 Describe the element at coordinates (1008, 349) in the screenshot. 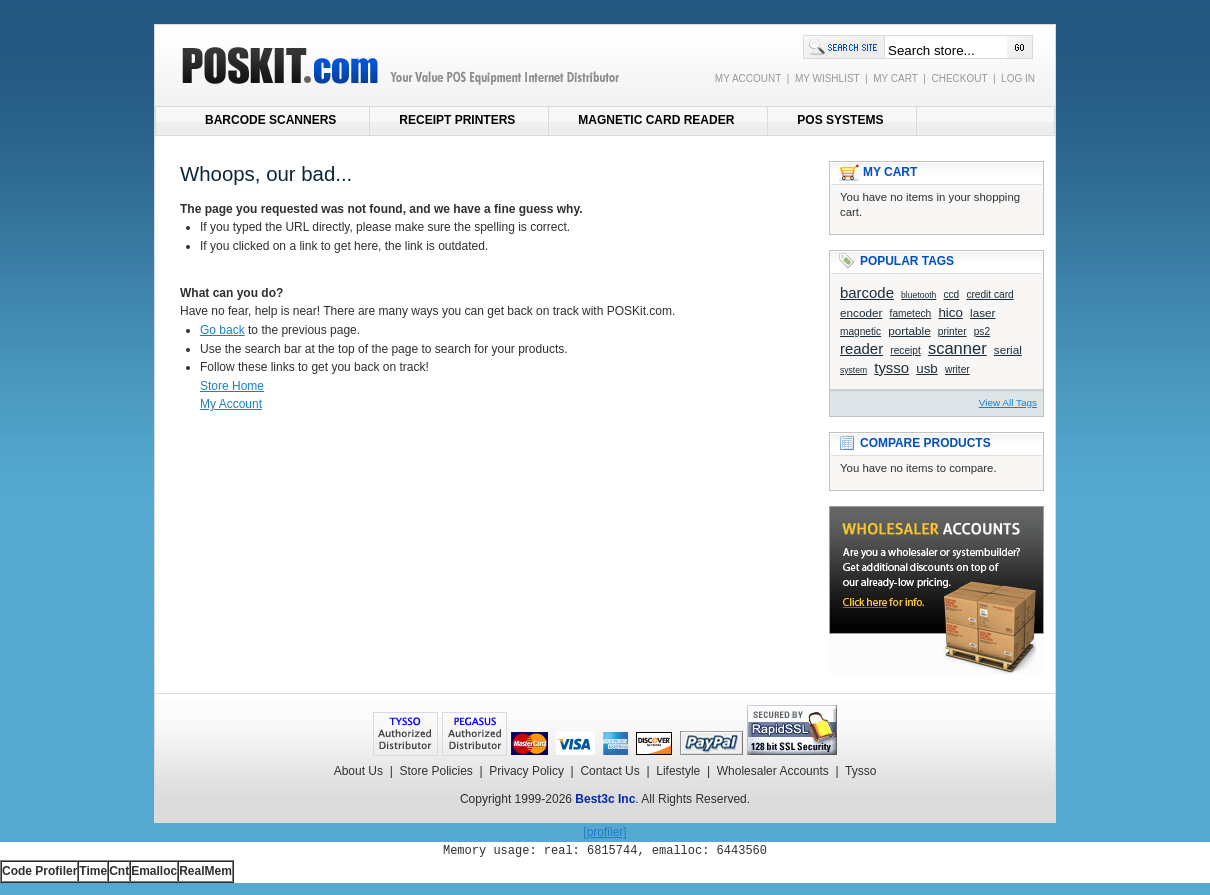

I see `serial` at that location.